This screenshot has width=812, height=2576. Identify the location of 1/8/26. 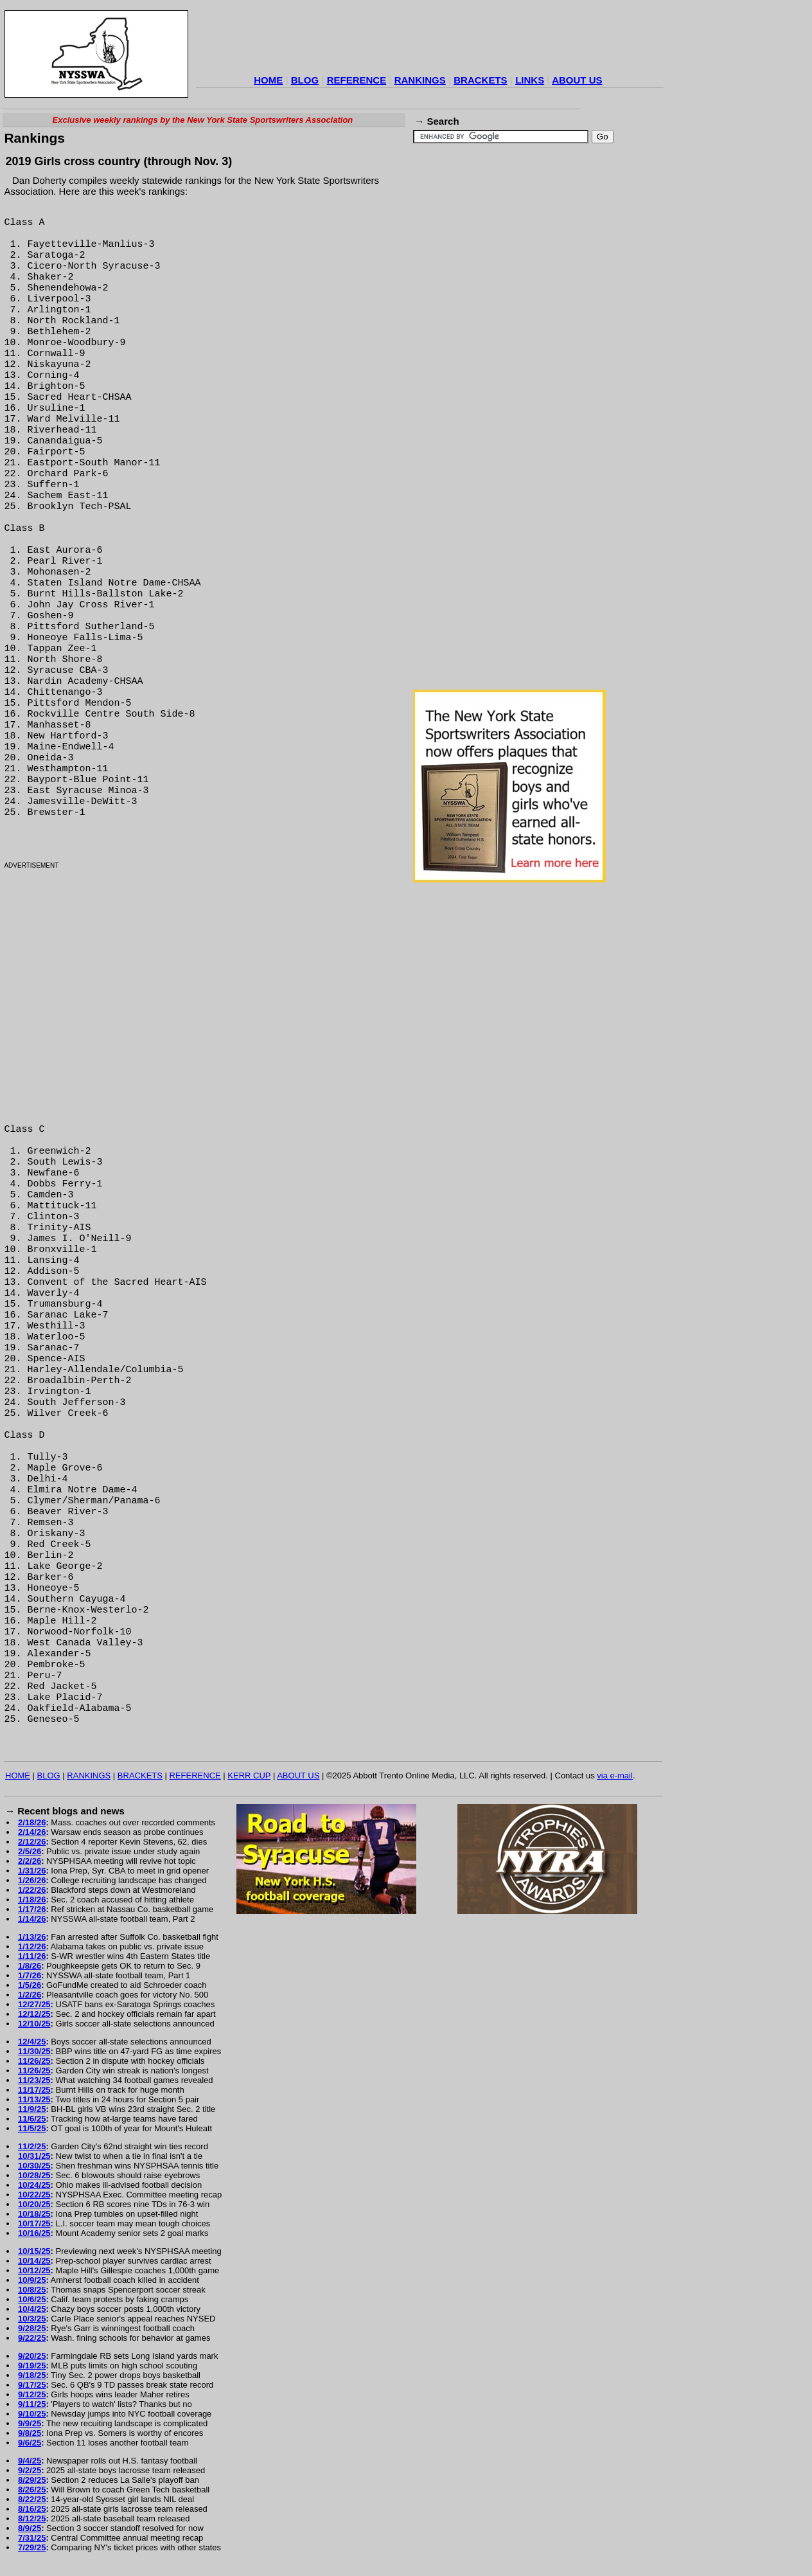
(29, 1966).